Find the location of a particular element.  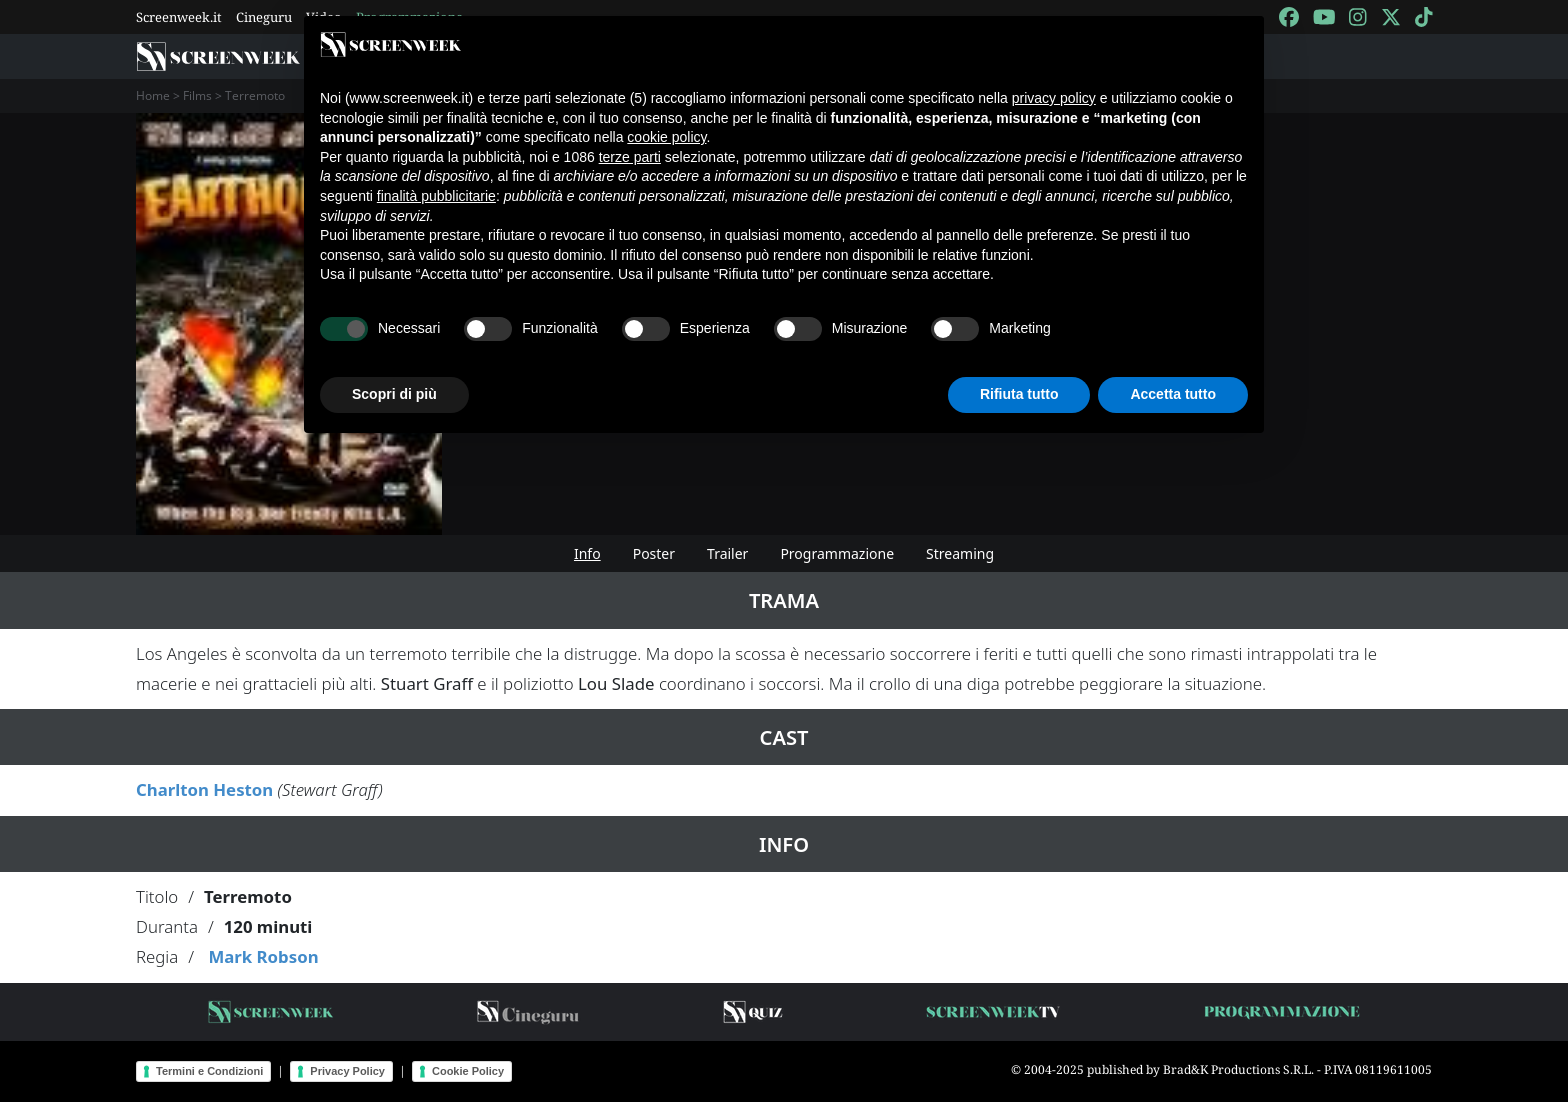

Accetta tutto [button] is located at coordinates (1173, 394).